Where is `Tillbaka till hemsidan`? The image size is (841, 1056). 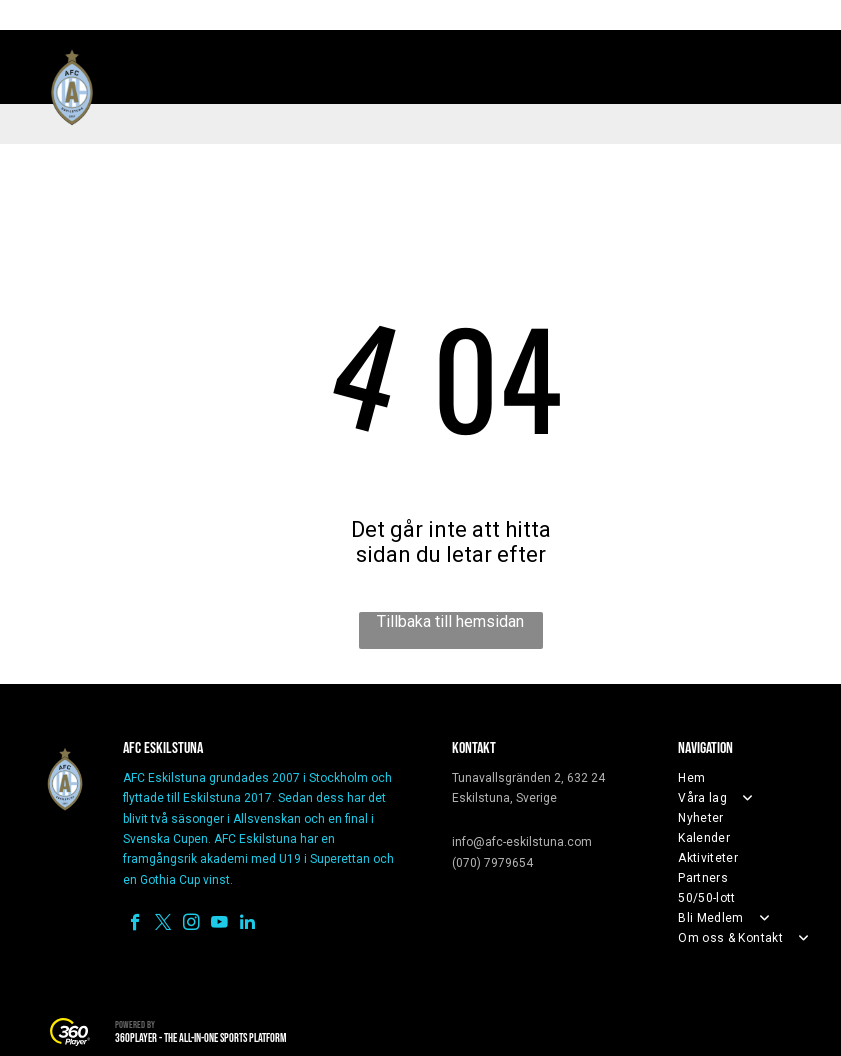 Tillbaka till hemsidan is located at coordinates (450, 621).